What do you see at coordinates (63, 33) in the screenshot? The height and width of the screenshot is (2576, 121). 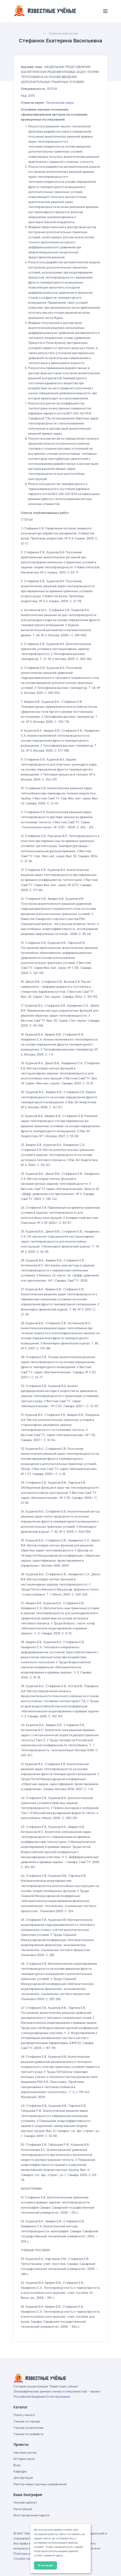 I see `Технические науки` at bounding box center [63, 33].